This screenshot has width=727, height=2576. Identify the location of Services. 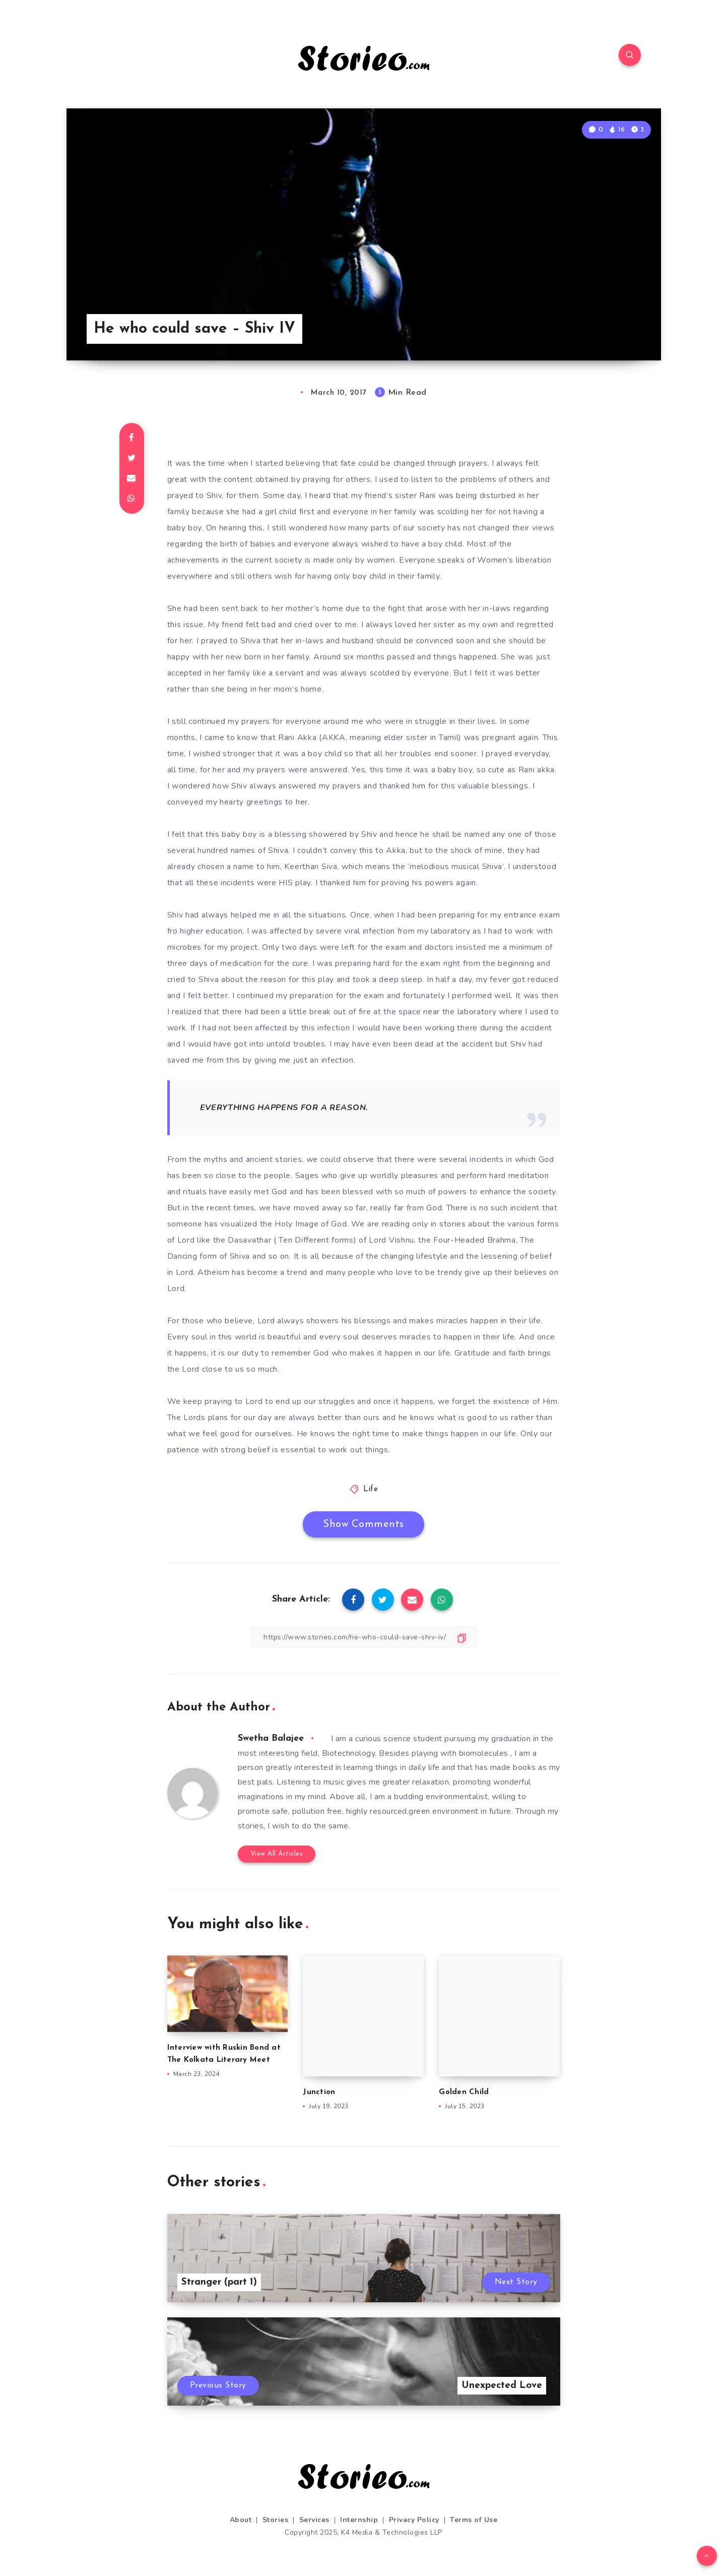
(314, 2520).